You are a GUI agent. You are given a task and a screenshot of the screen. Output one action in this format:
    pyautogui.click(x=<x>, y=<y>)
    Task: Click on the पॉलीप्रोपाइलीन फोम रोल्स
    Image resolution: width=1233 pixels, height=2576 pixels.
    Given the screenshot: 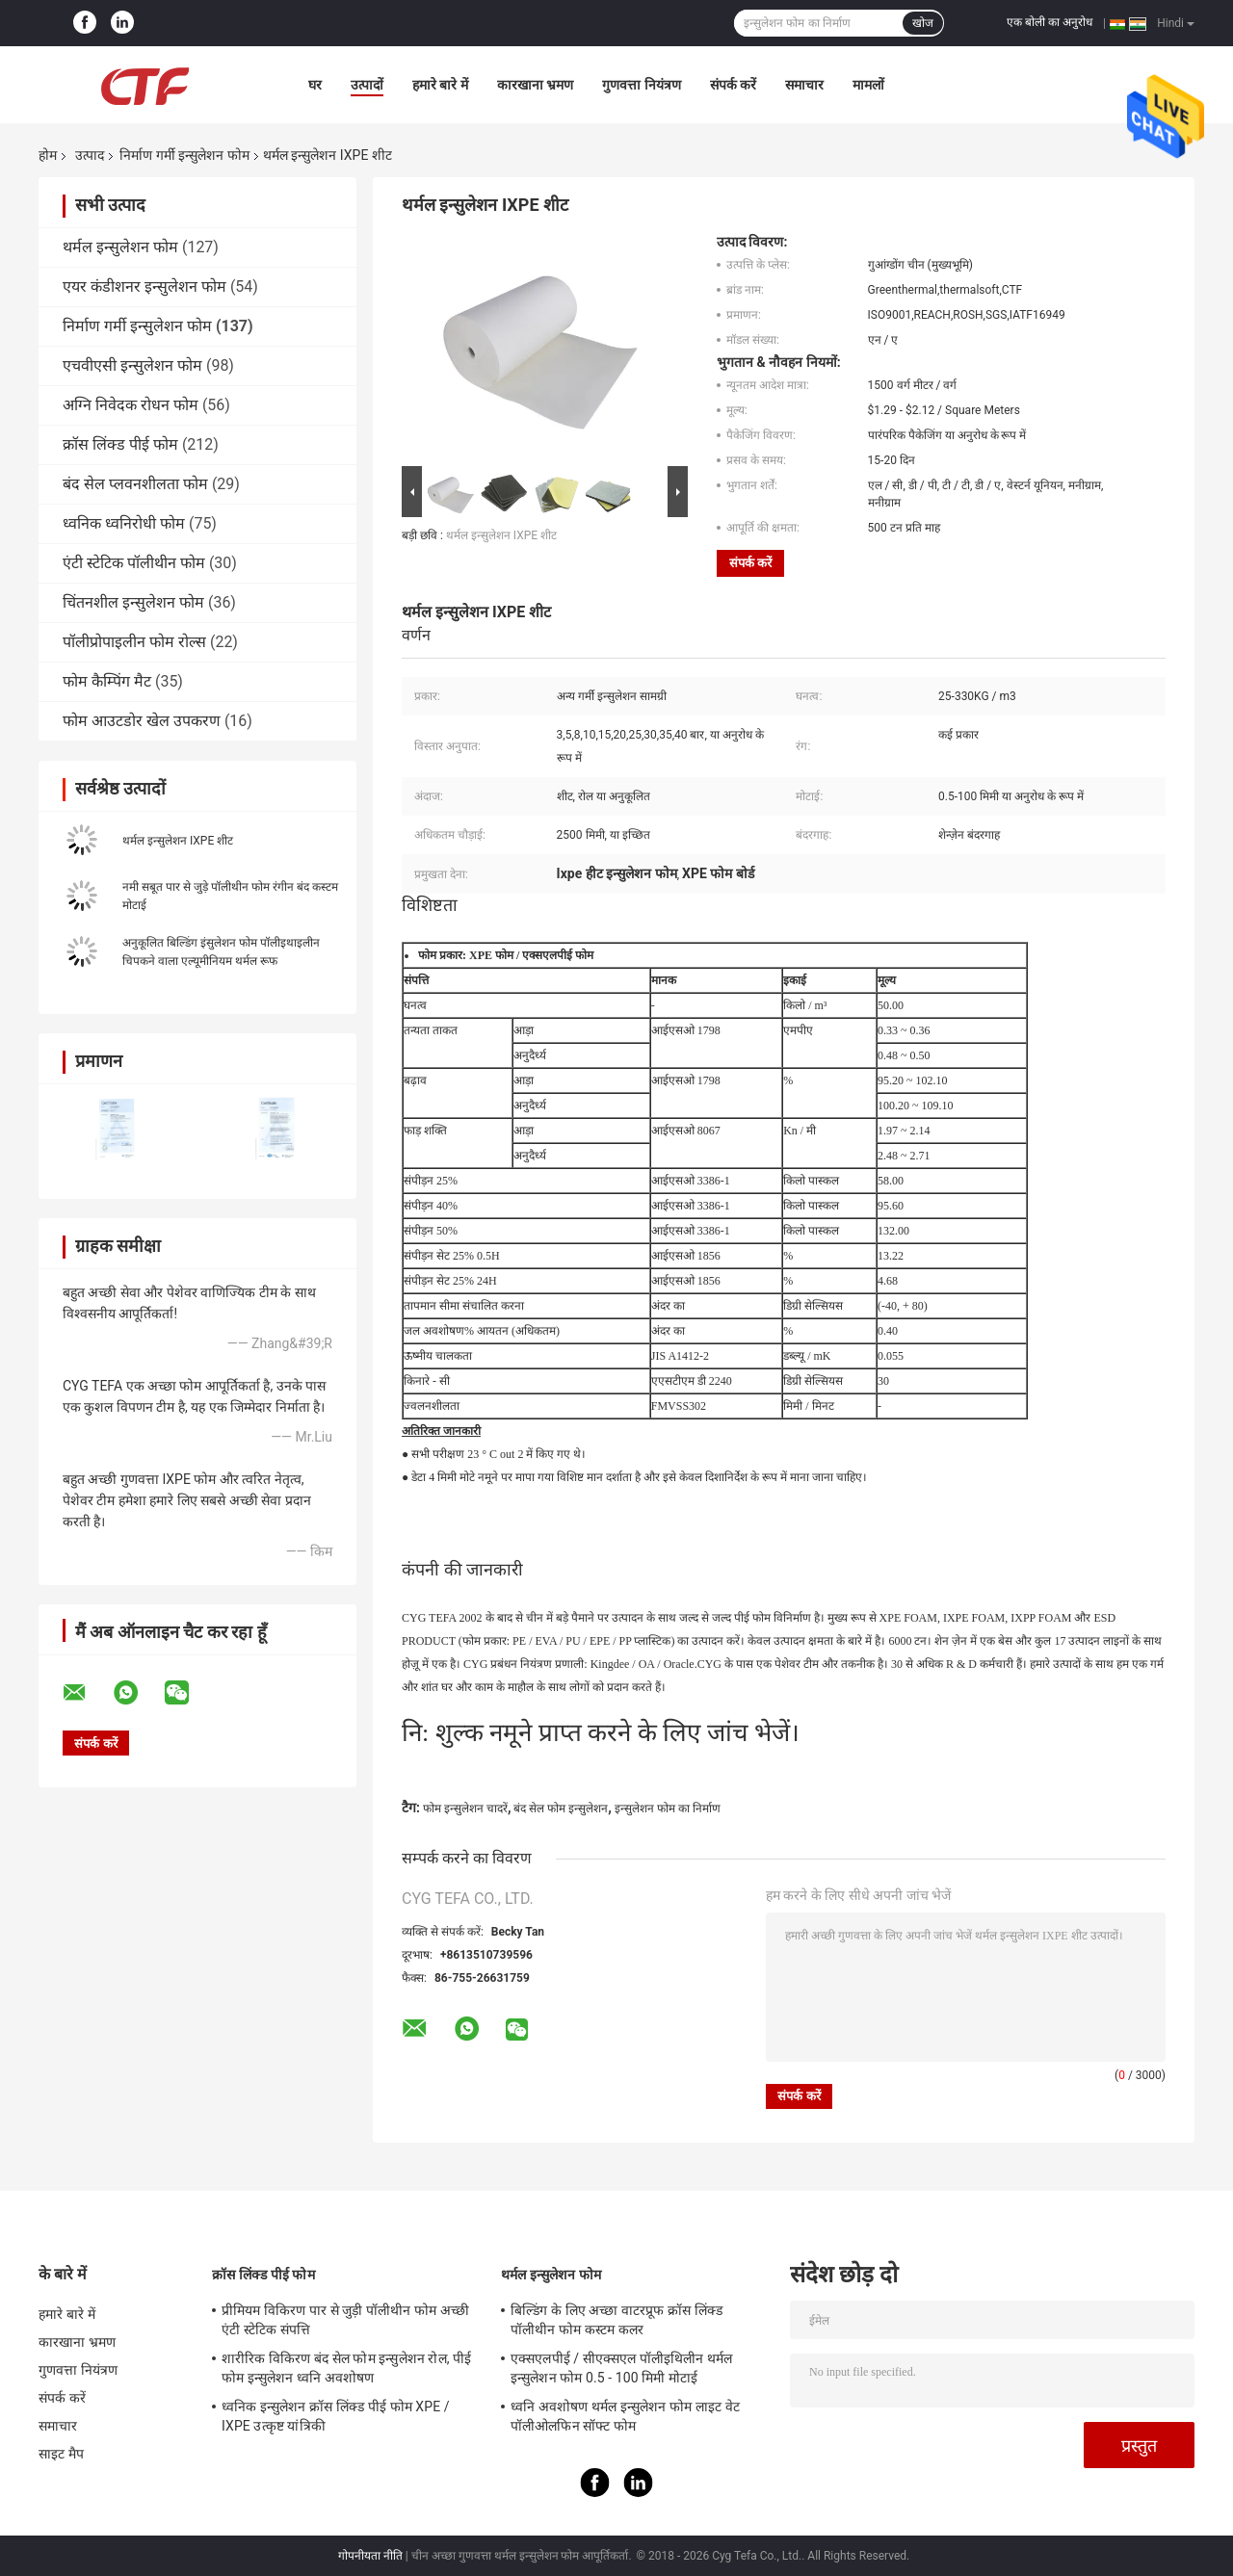 What is the action you would take?
    pyautogui.click(x=134, y=642)
    